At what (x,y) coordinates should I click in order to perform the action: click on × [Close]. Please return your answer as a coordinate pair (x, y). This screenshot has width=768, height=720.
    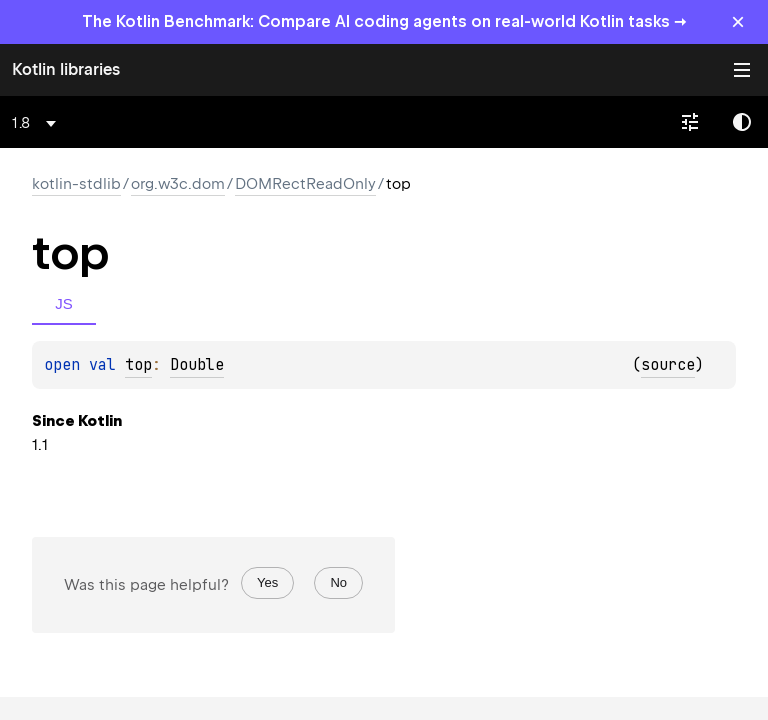
    Looking at the image, I should click on (738, 21).